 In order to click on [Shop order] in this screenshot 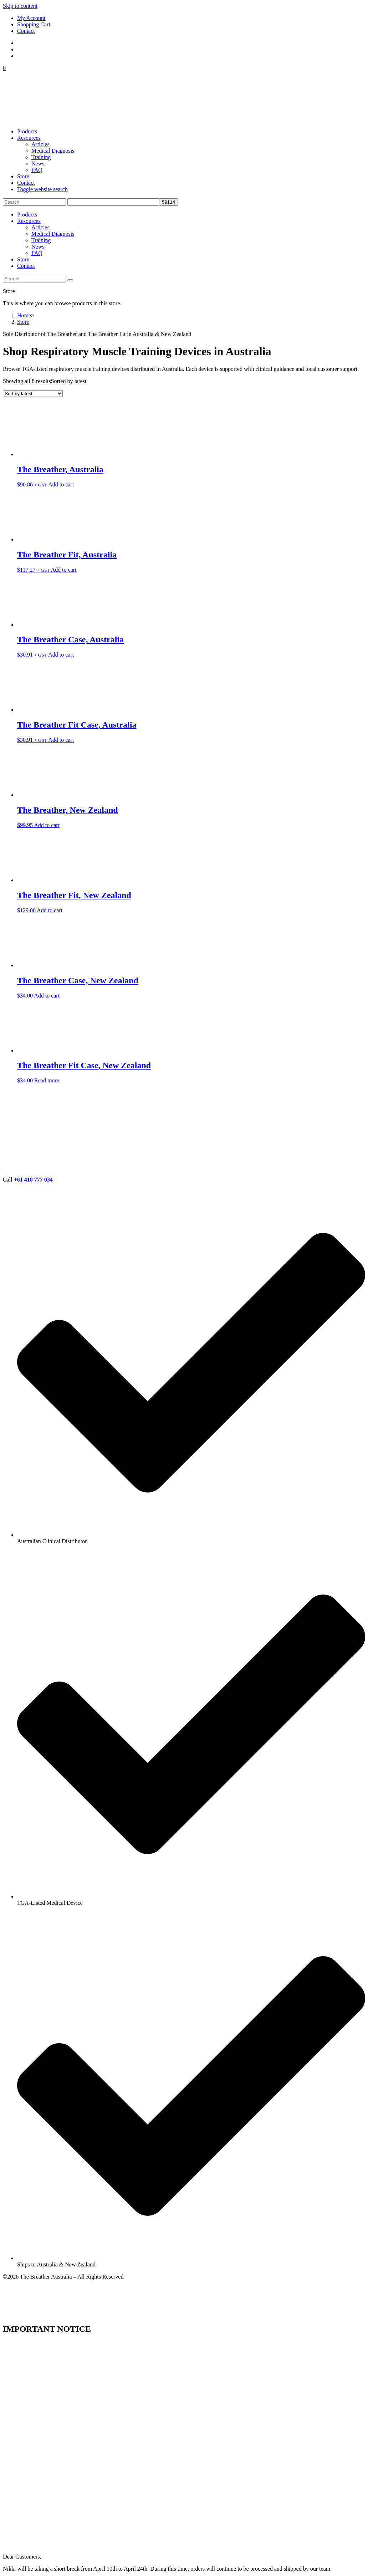, I will do `click(33, 393)`.